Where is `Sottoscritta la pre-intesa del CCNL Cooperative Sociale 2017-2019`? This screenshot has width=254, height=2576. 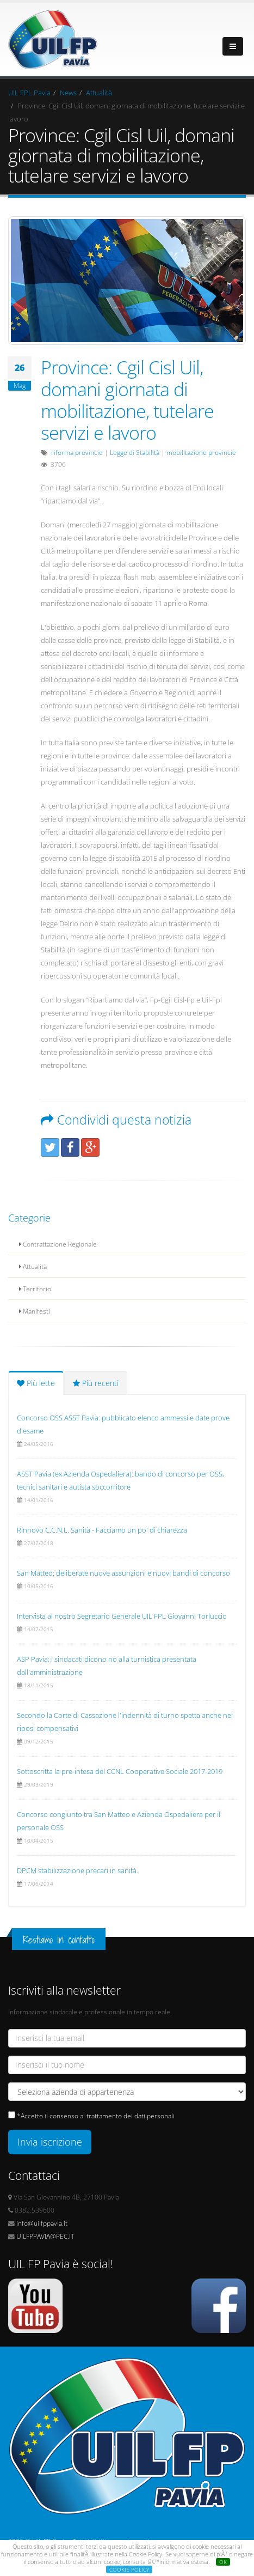 Sottoscritta la pre-intesa del CCNL Cooperative Sociale 2017-2019 is located at coordinates (119, 1771).